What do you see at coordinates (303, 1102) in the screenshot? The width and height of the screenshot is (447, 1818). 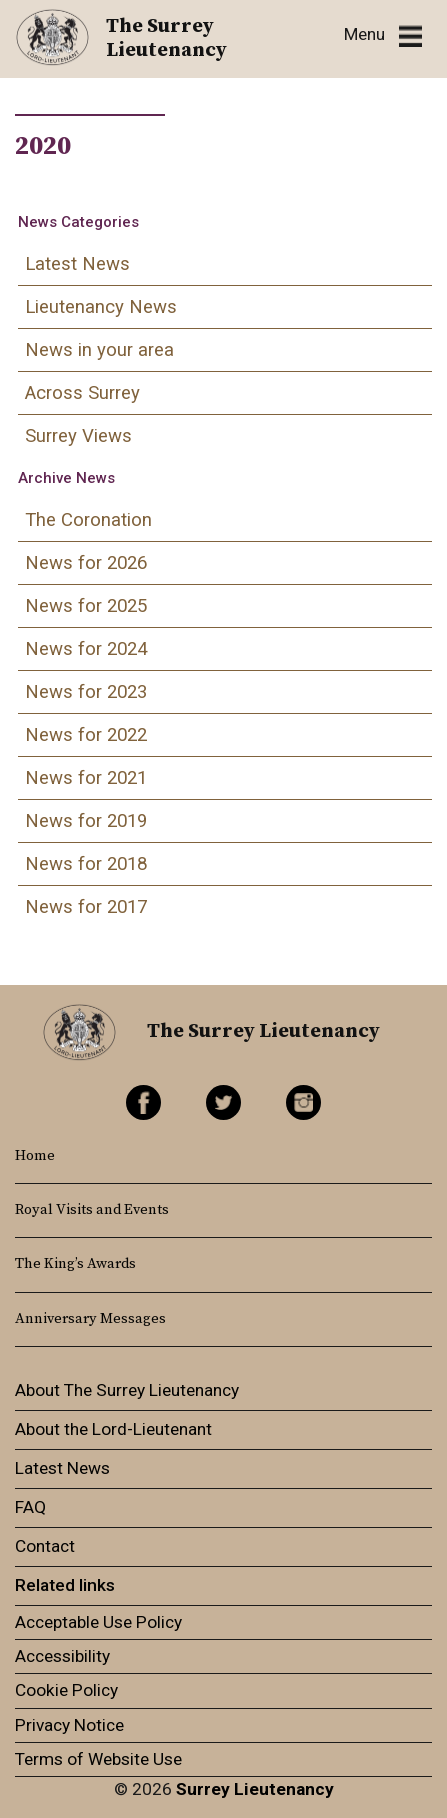 I see `Instagram` at bounding box center [303, 1102].